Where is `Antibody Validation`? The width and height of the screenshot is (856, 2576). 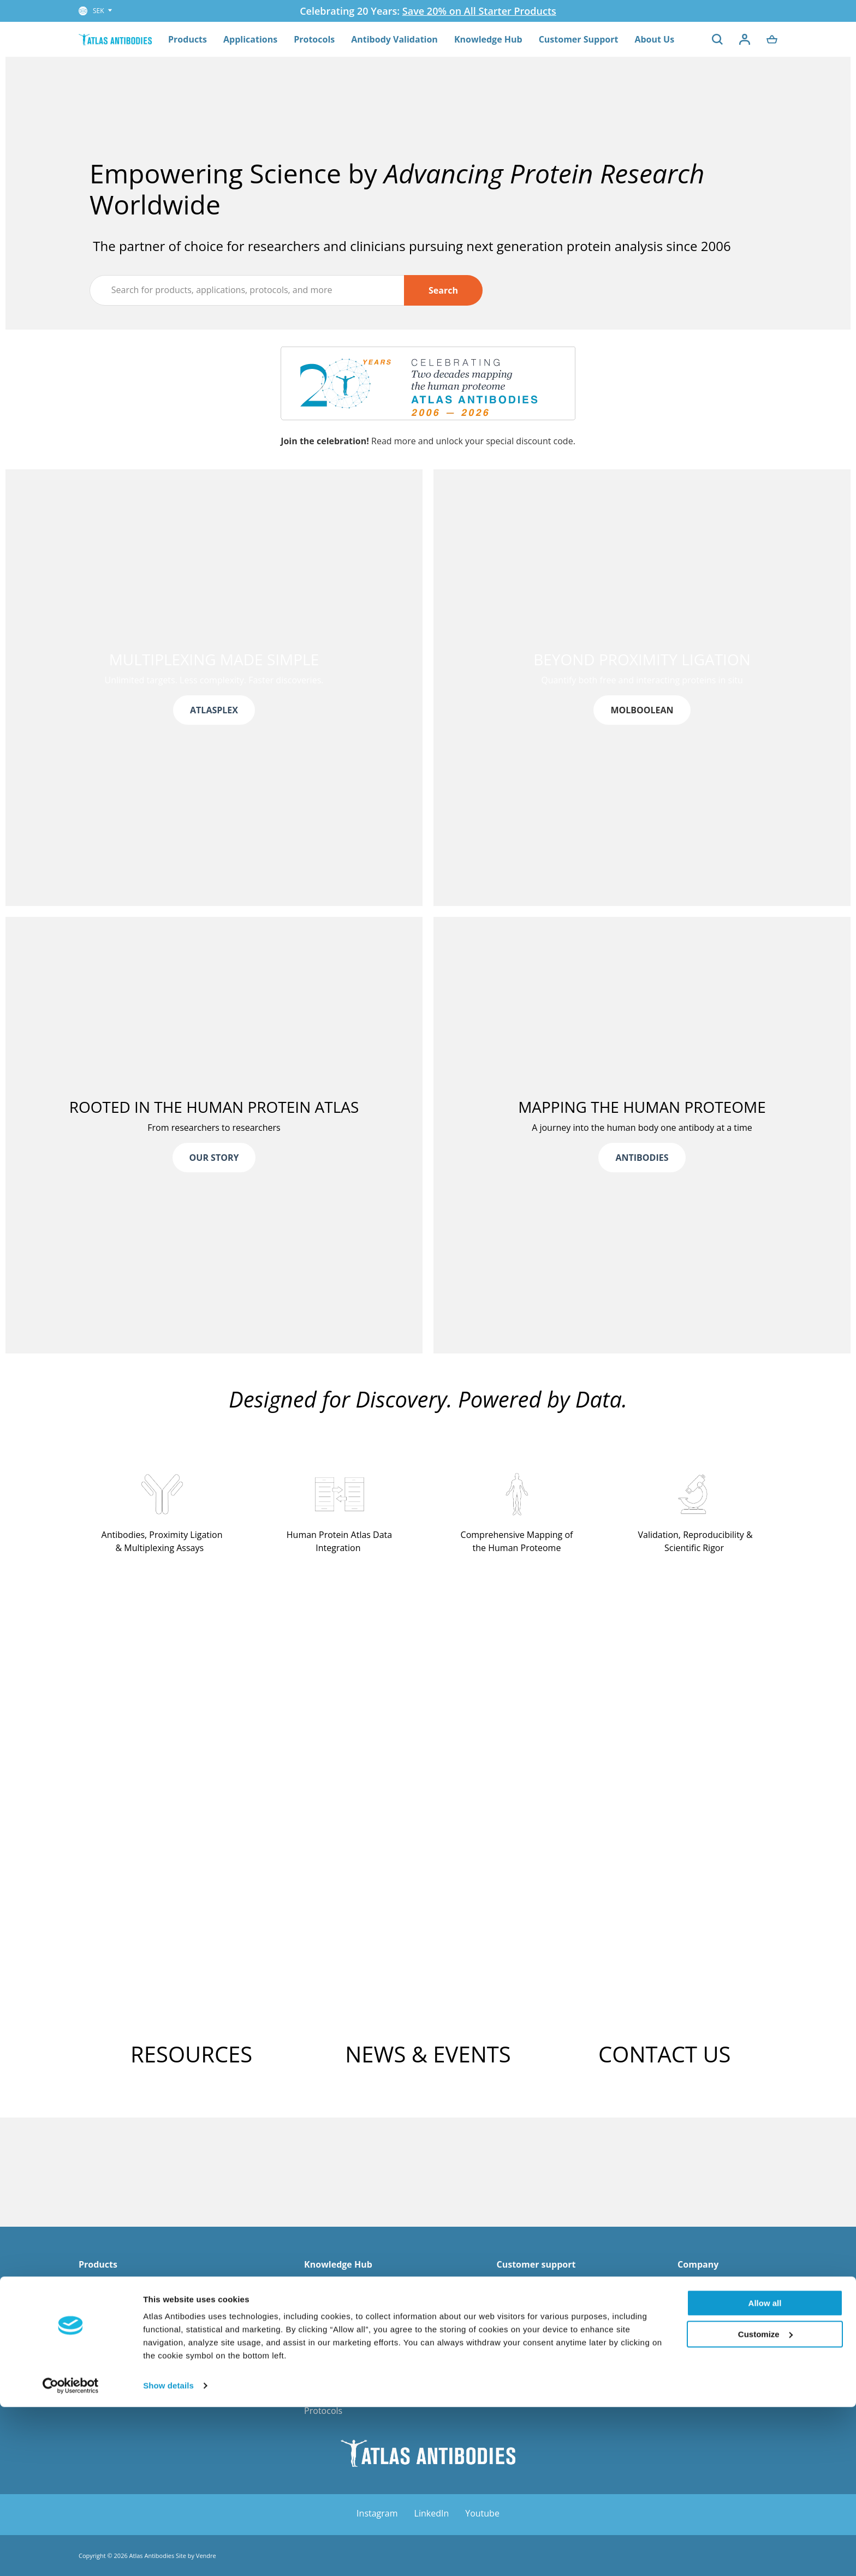 Antibody Validation is located at coordinates (394, 39).